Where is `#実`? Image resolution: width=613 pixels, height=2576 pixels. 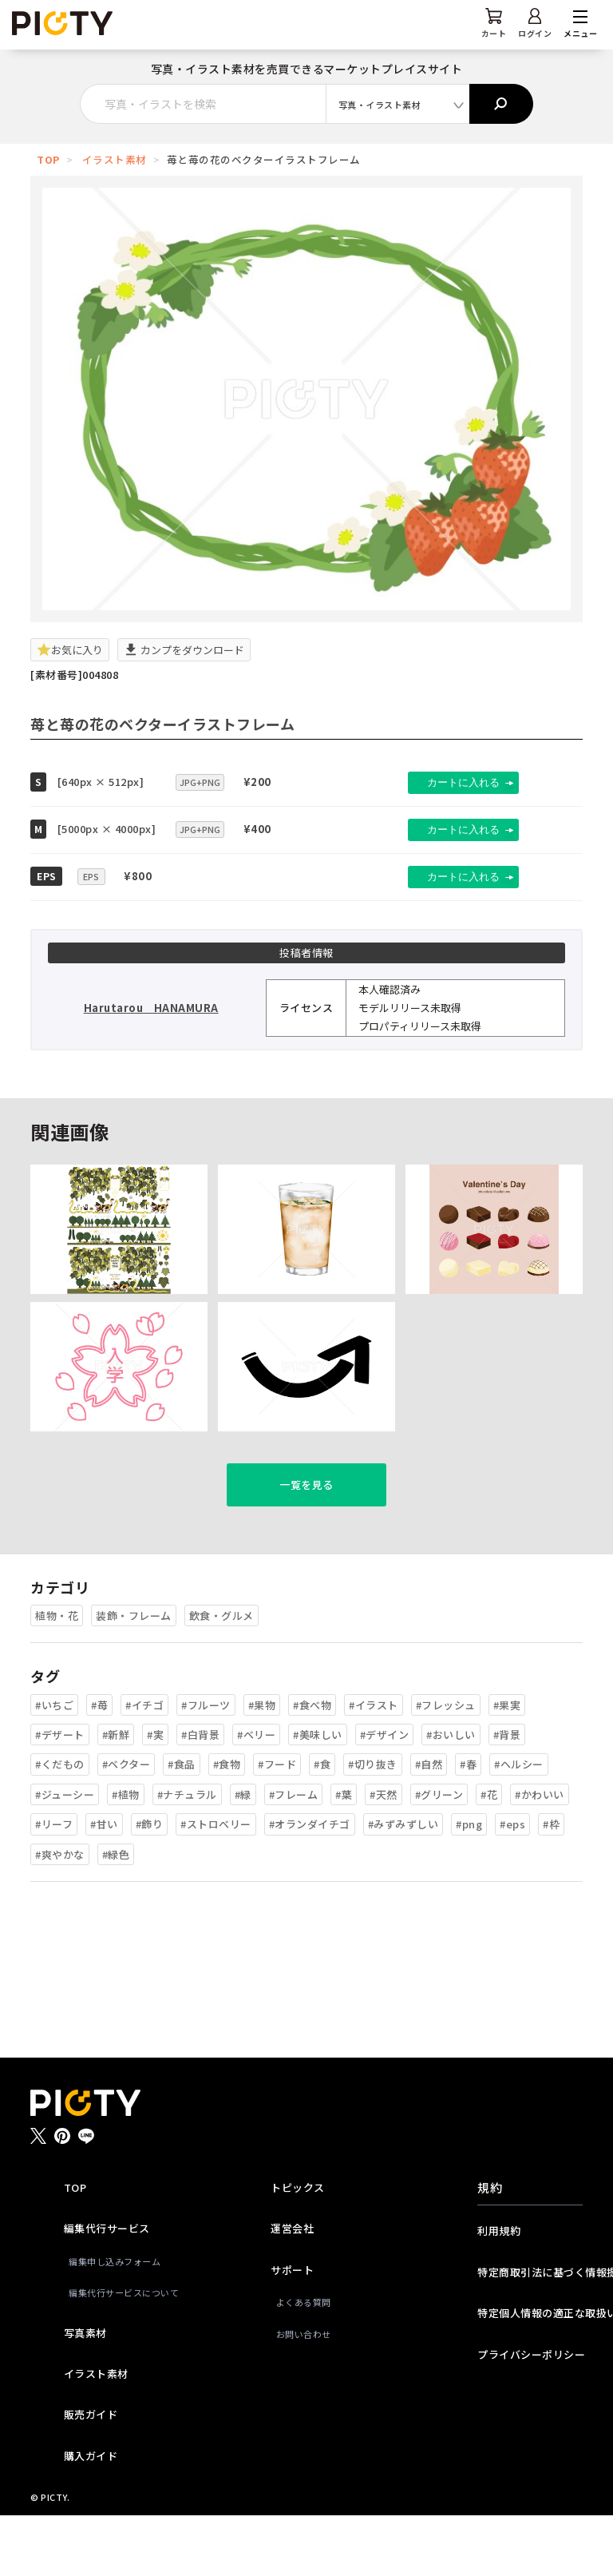
#実 is located at coordinates (155, 1796).